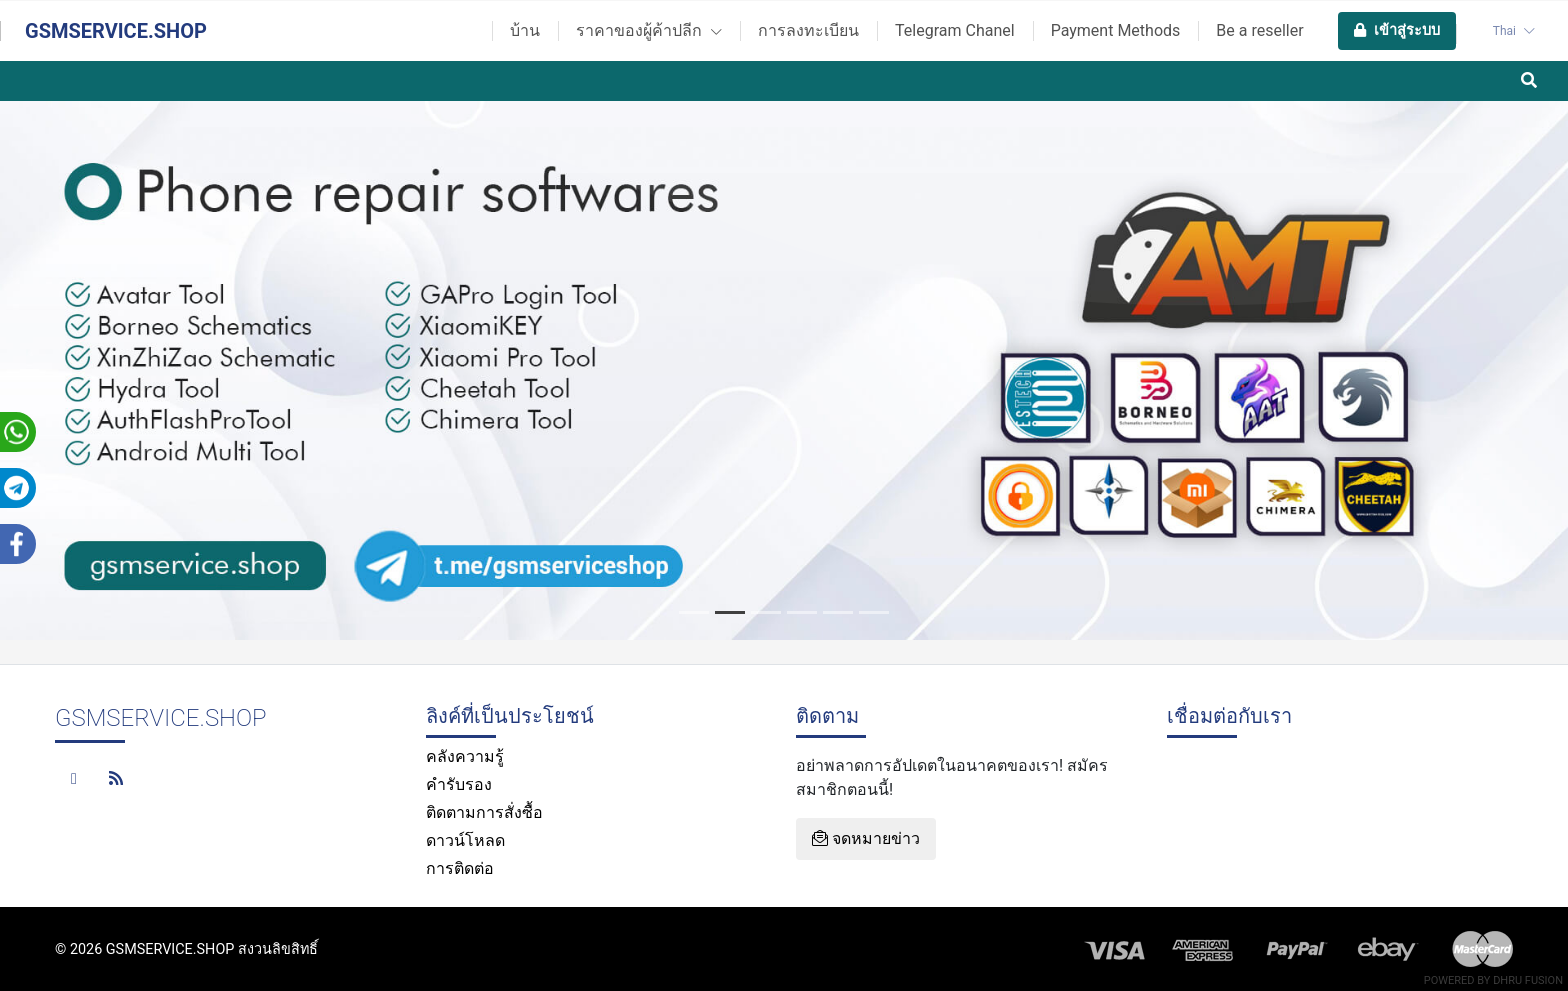 The height and width of the screenshot is (991, 1568). What do you see at coordinates (1528, 980) in the screenshot?
I see `Dhru Fusion` at bounding box center [1528, 980].